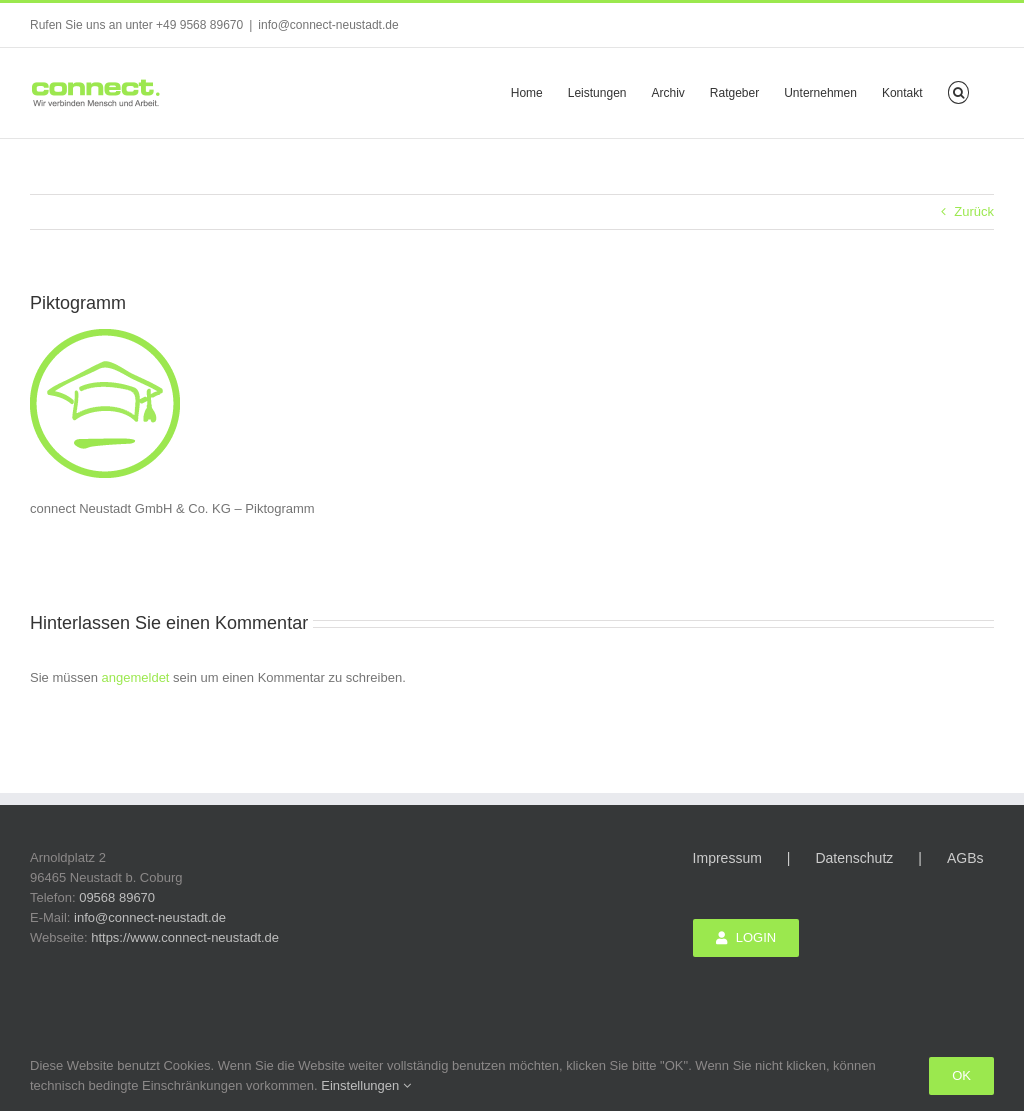 Image resolution: width=1024 pixels, height=1111 pixels. What do you see at coordinates (961, 1075) in the screenshot?
I see `Ok` at bounding box center [961, 1075].